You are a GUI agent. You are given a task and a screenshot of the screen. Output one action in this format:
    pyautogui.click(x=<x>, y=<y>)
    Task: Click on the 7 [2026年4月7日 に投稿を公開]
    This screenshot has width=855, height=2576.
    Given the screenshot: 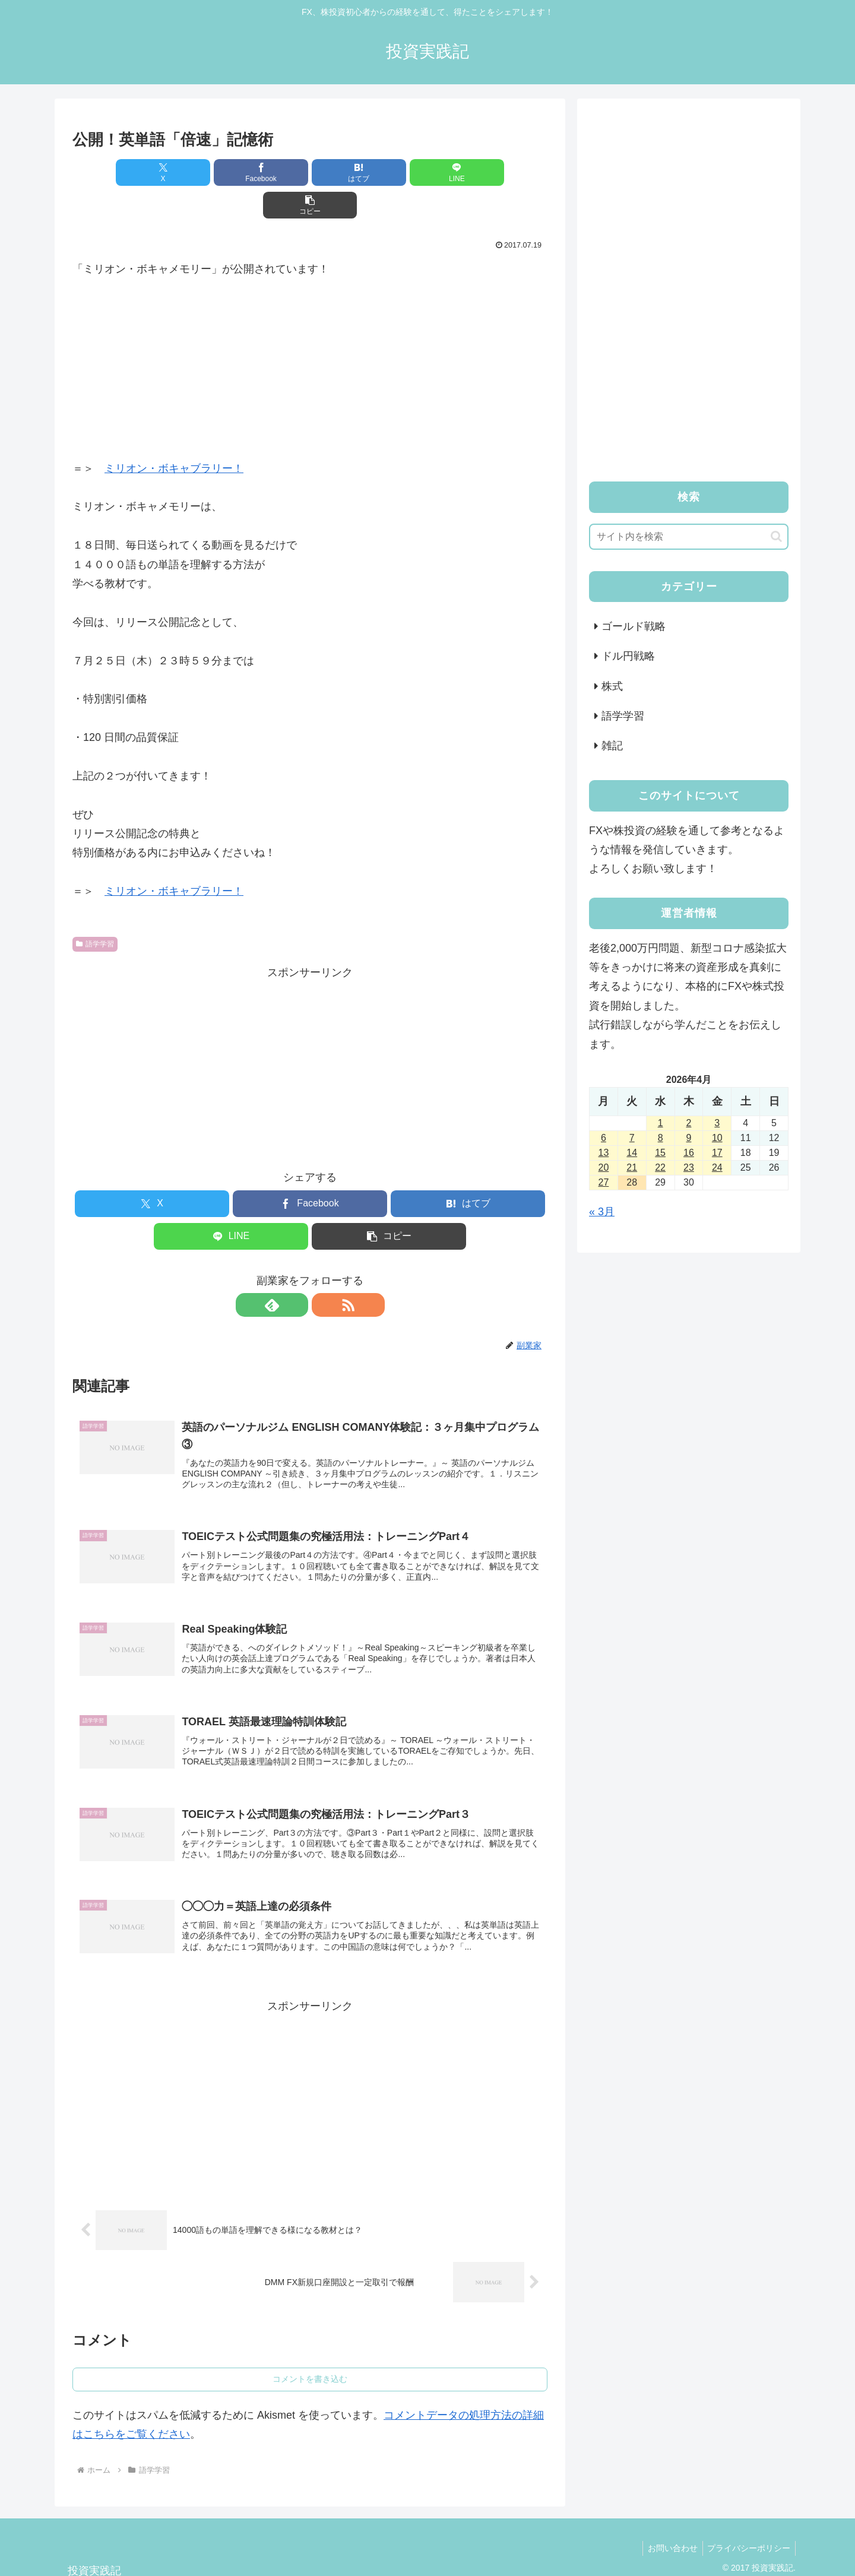 What is the action you would take?
    pyautogui.click(x=632, y=1138)
    